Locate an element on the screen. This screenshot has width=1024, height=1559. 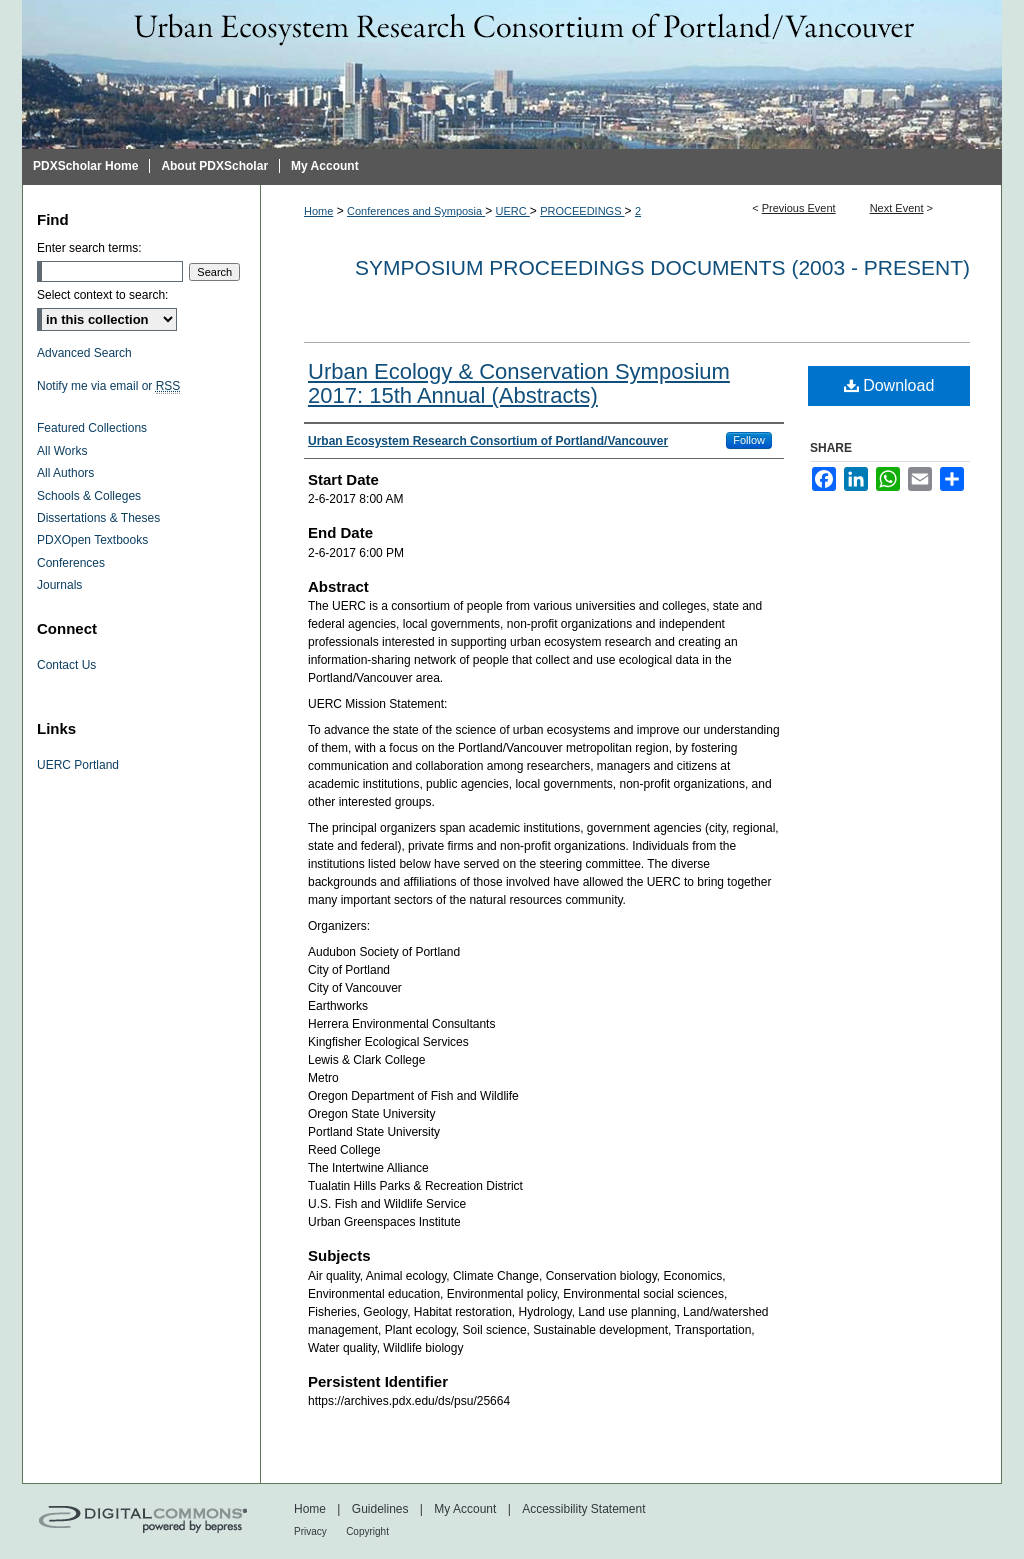
Previous Event is located at coordinates (799, 208).